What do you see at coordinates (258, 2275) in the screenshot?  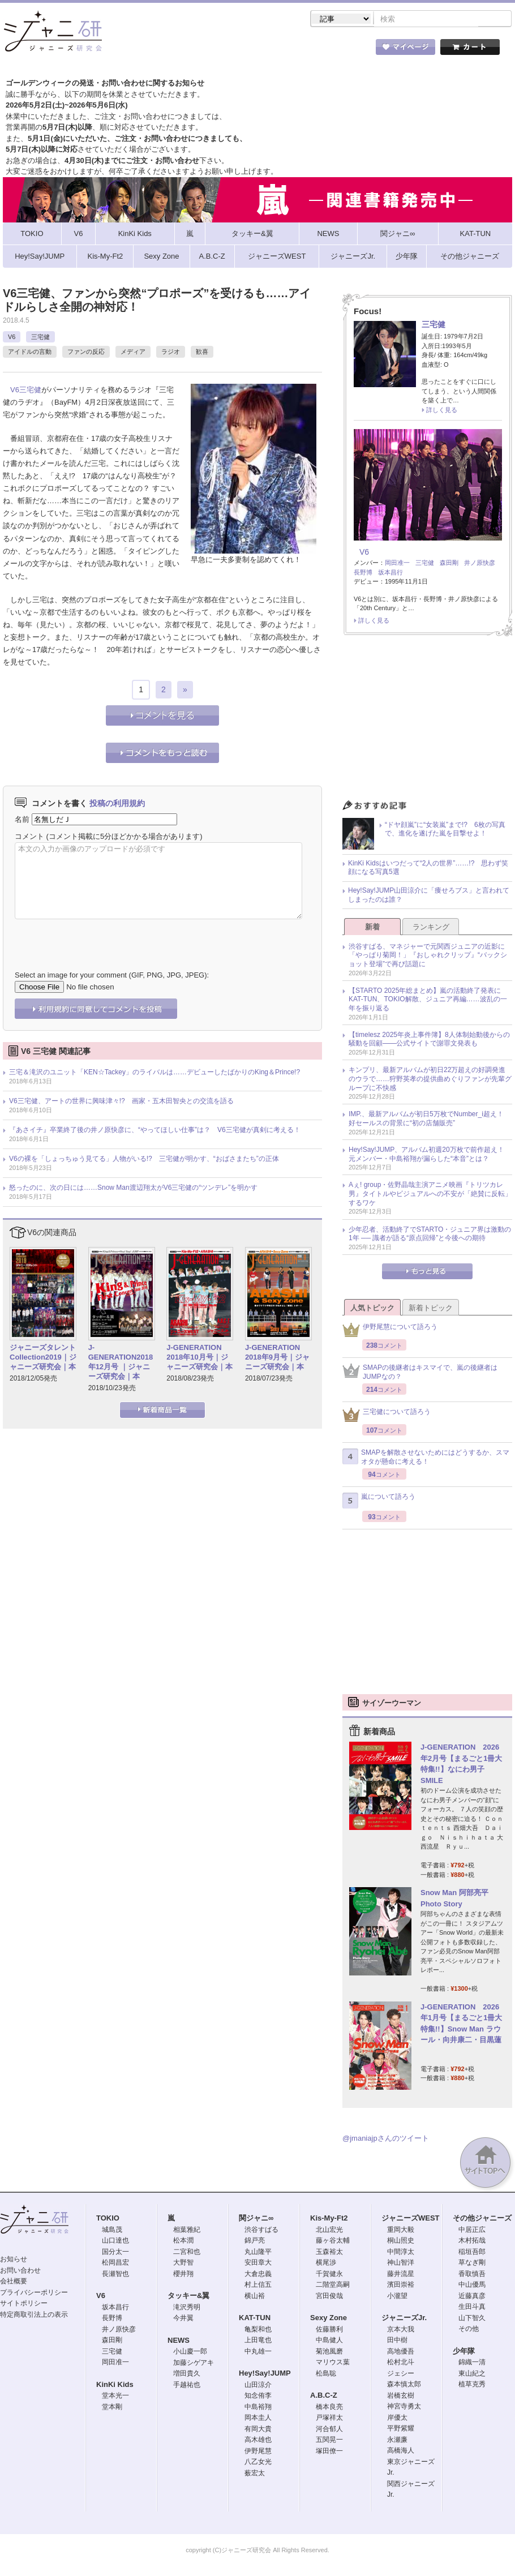 I see `大倉忠義` at bounding box center [258, 2275].